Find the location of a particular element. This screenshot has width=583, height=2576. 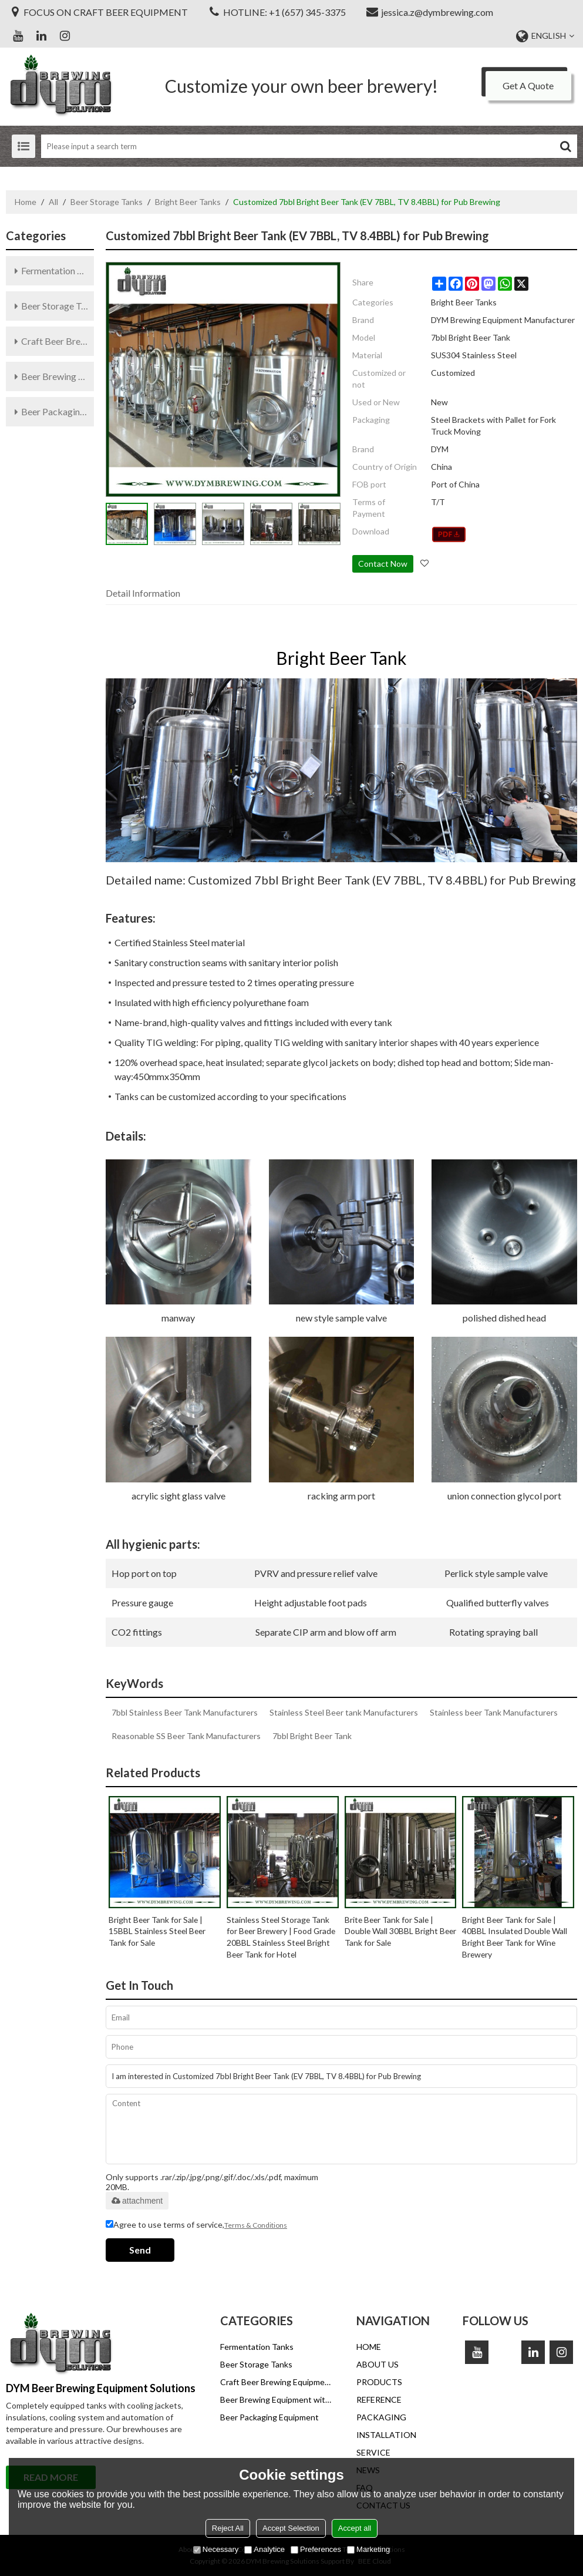

Accept Selection is located at coordinates (290, 2528).